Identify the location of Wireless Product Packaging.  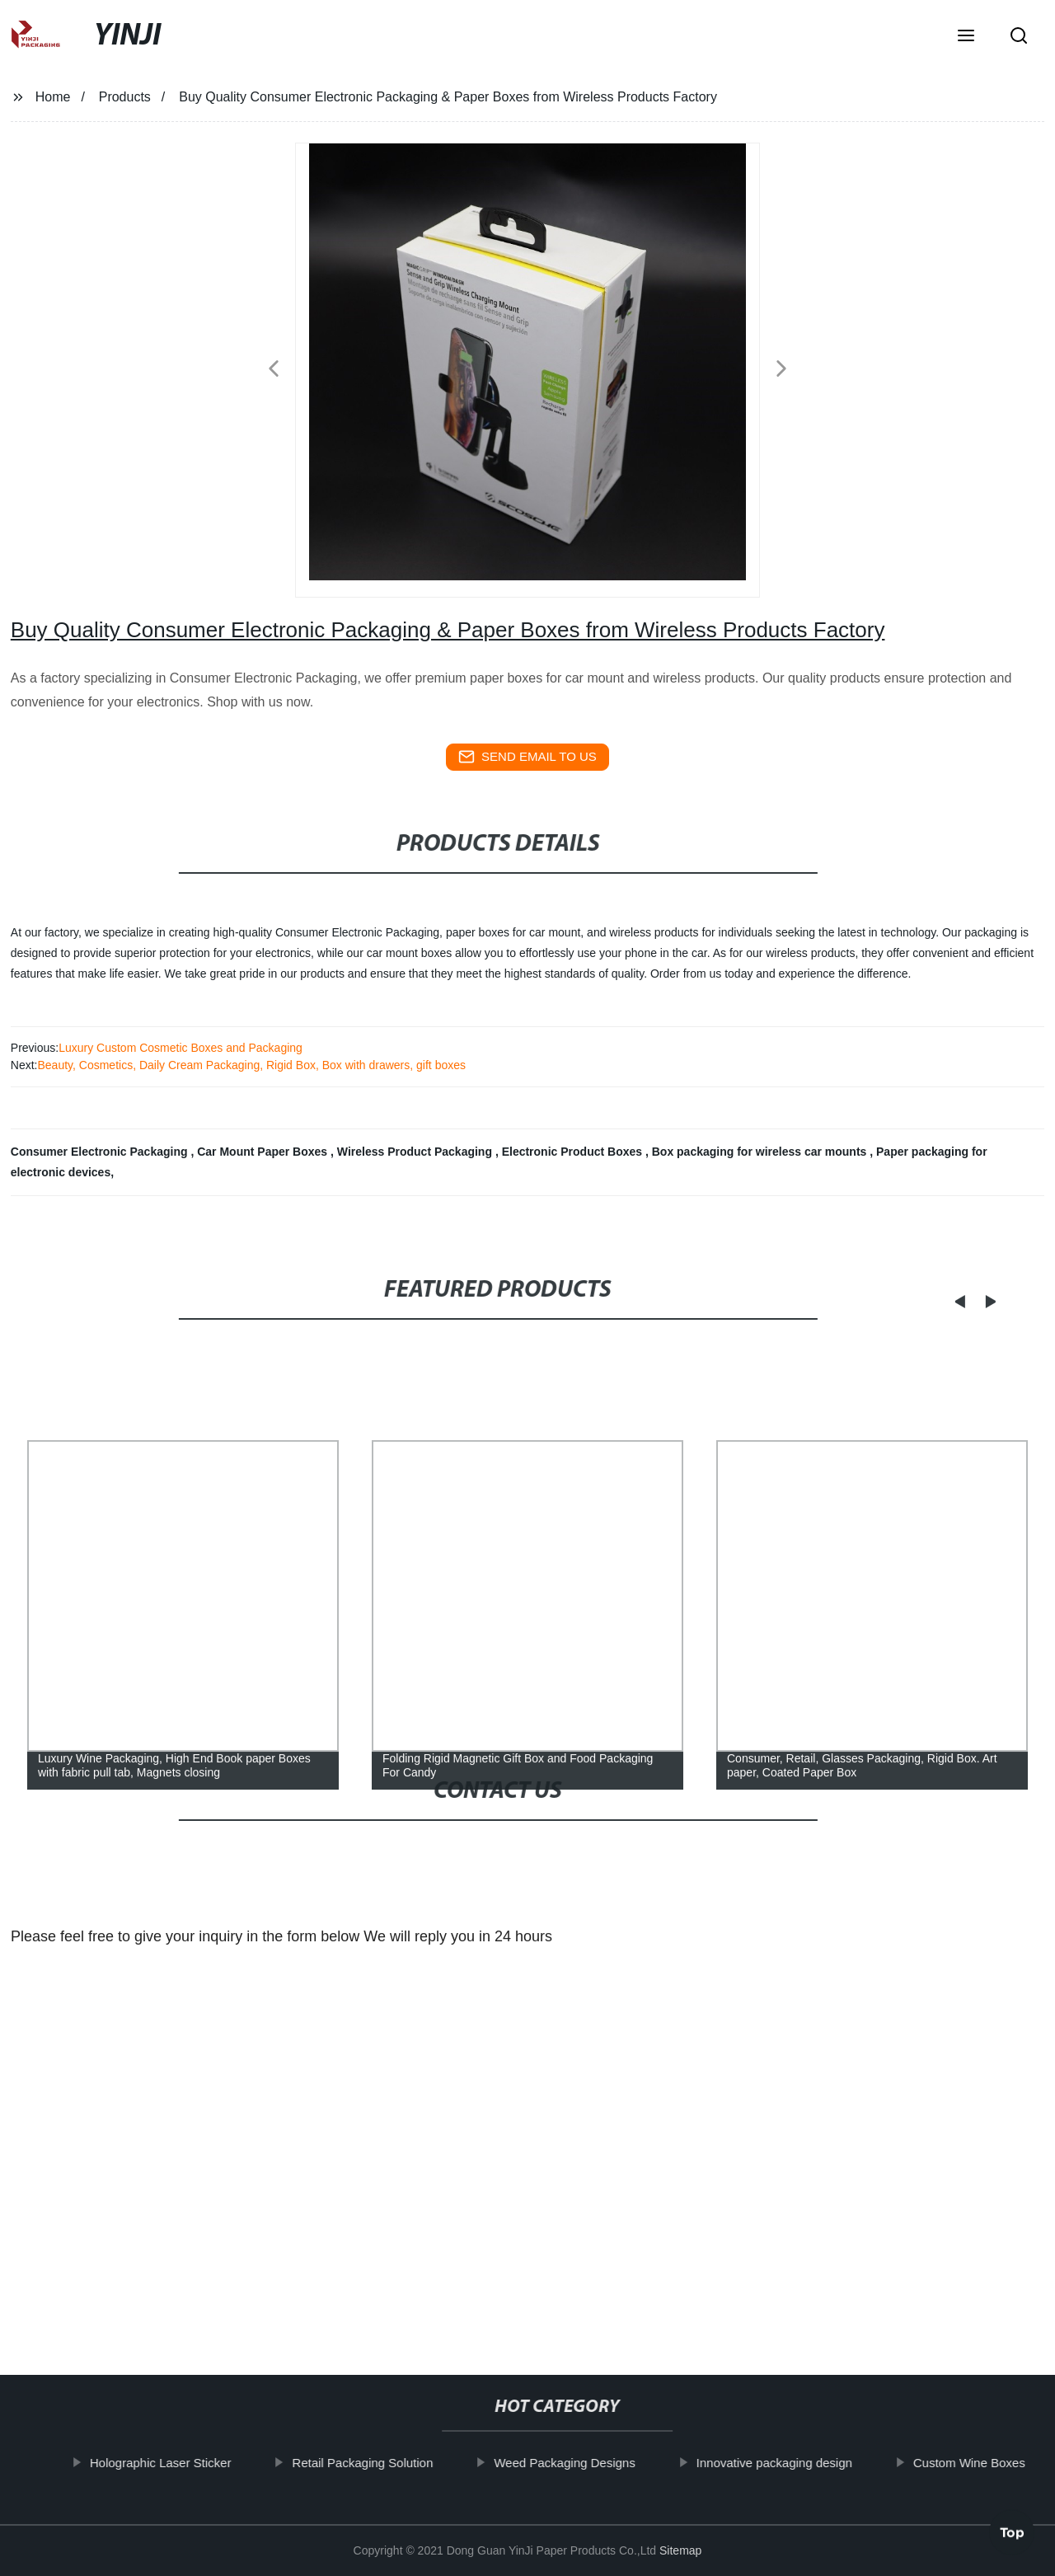
(416, 1151).